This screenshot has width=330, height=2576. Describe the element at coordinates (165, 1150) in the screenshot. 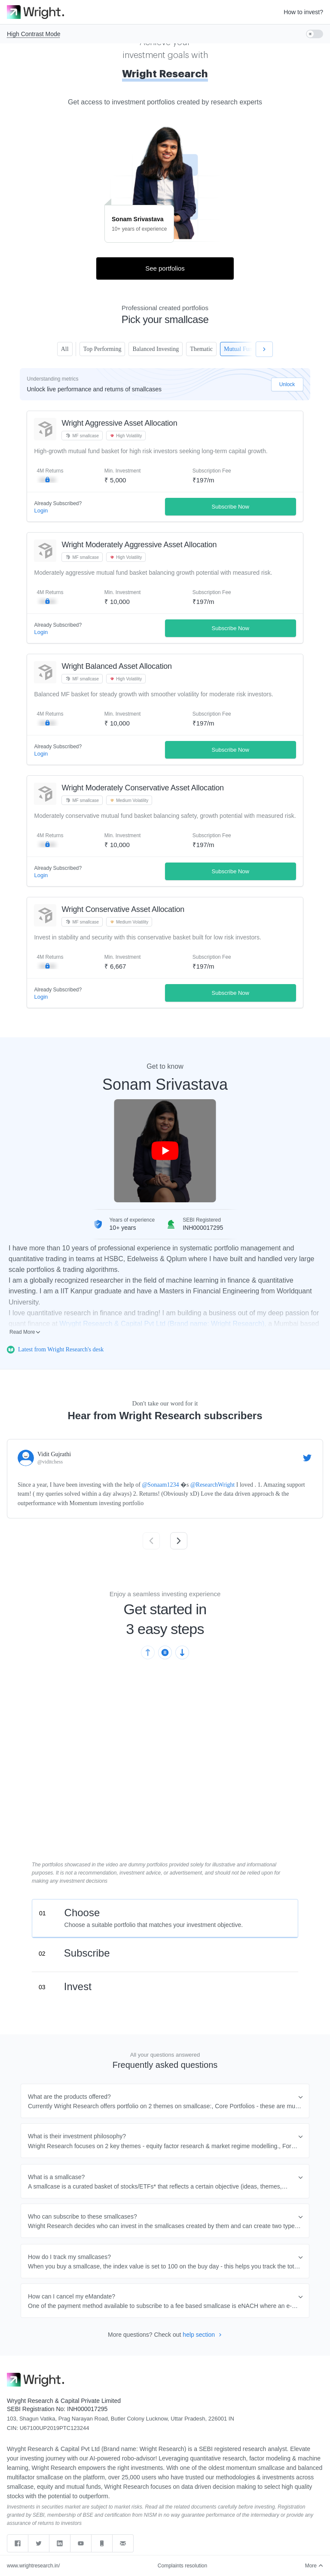

I see `[Play Sonam Srivastava introduction video]` at that location.